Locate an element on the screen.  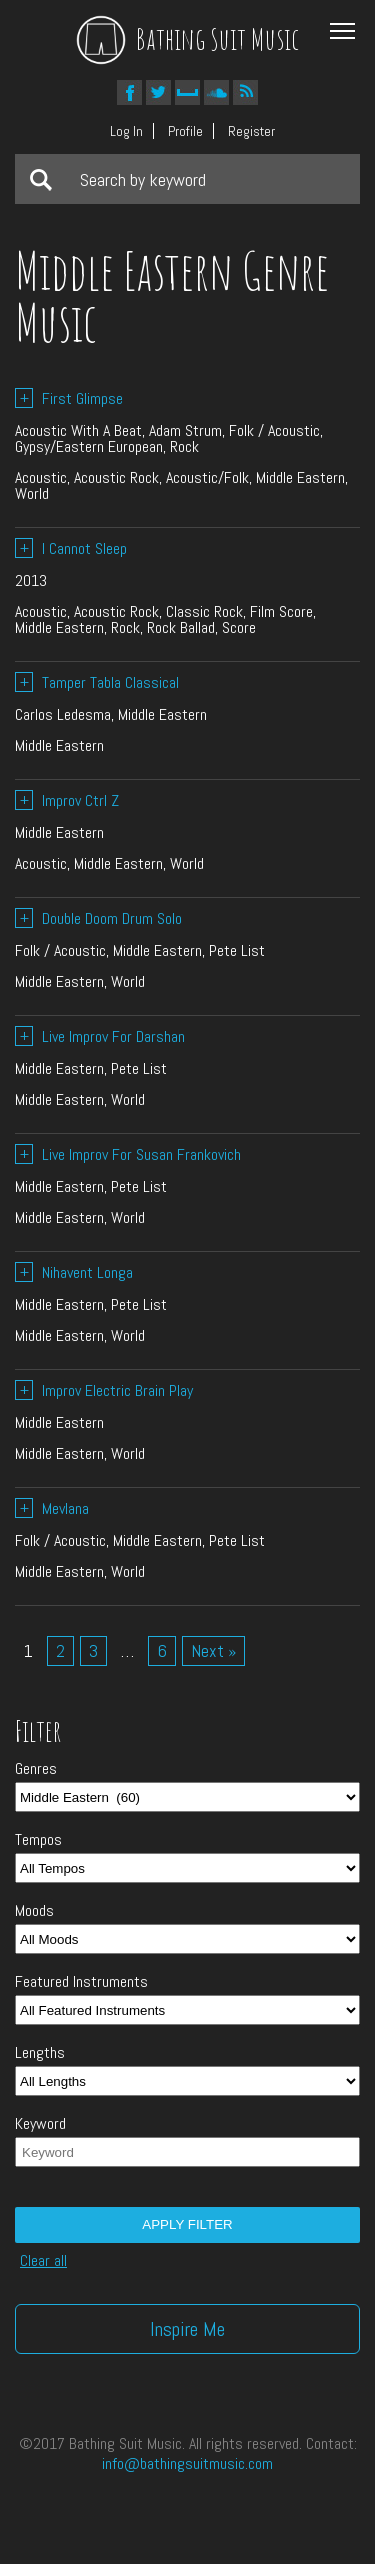
Mevlana is located at coordinates (52, 1508).